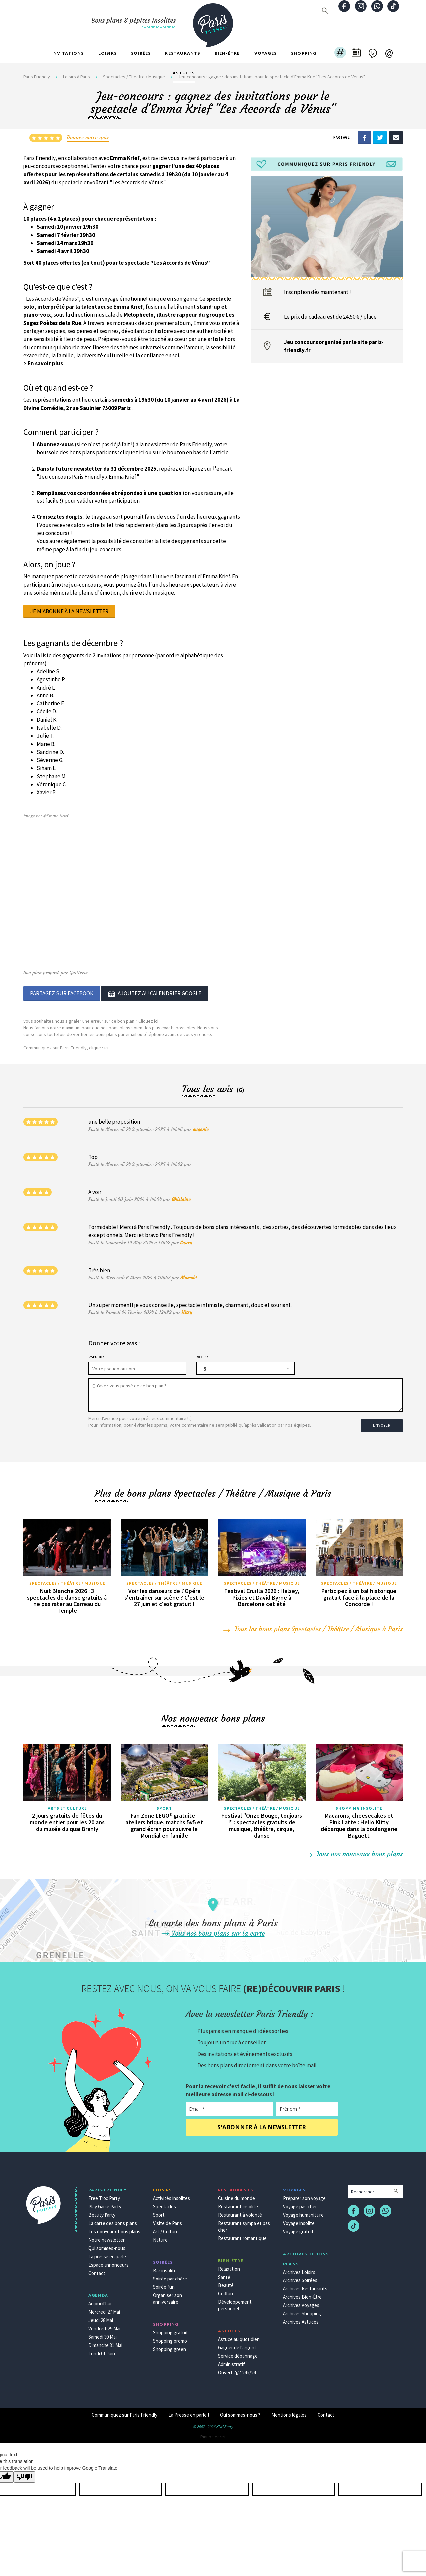 The width and height of the screenshot is (426, 2576). What do you see at coordinates (239, 2334) in the screenshot?
I see `Astuce au quotidien` at bounding box center [239, 2334].